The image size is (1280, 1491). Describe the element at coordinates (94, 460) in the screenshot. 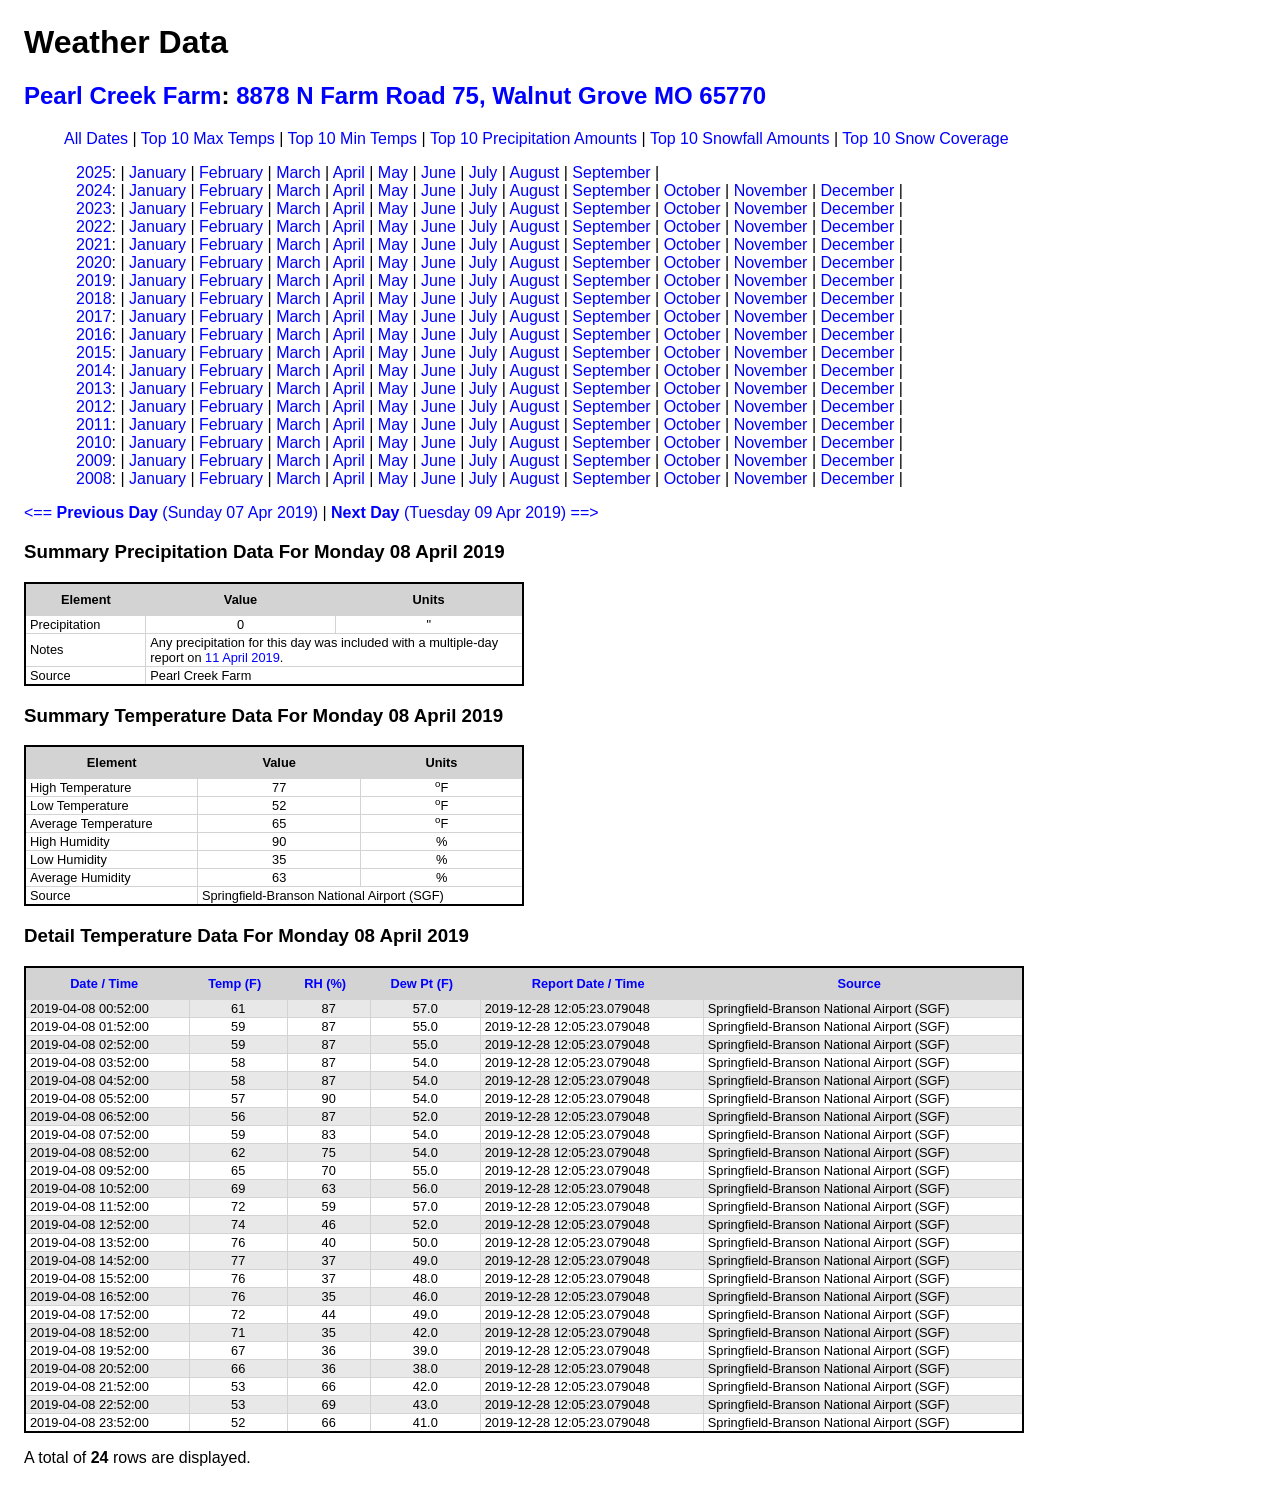

I see `2009` at that location.